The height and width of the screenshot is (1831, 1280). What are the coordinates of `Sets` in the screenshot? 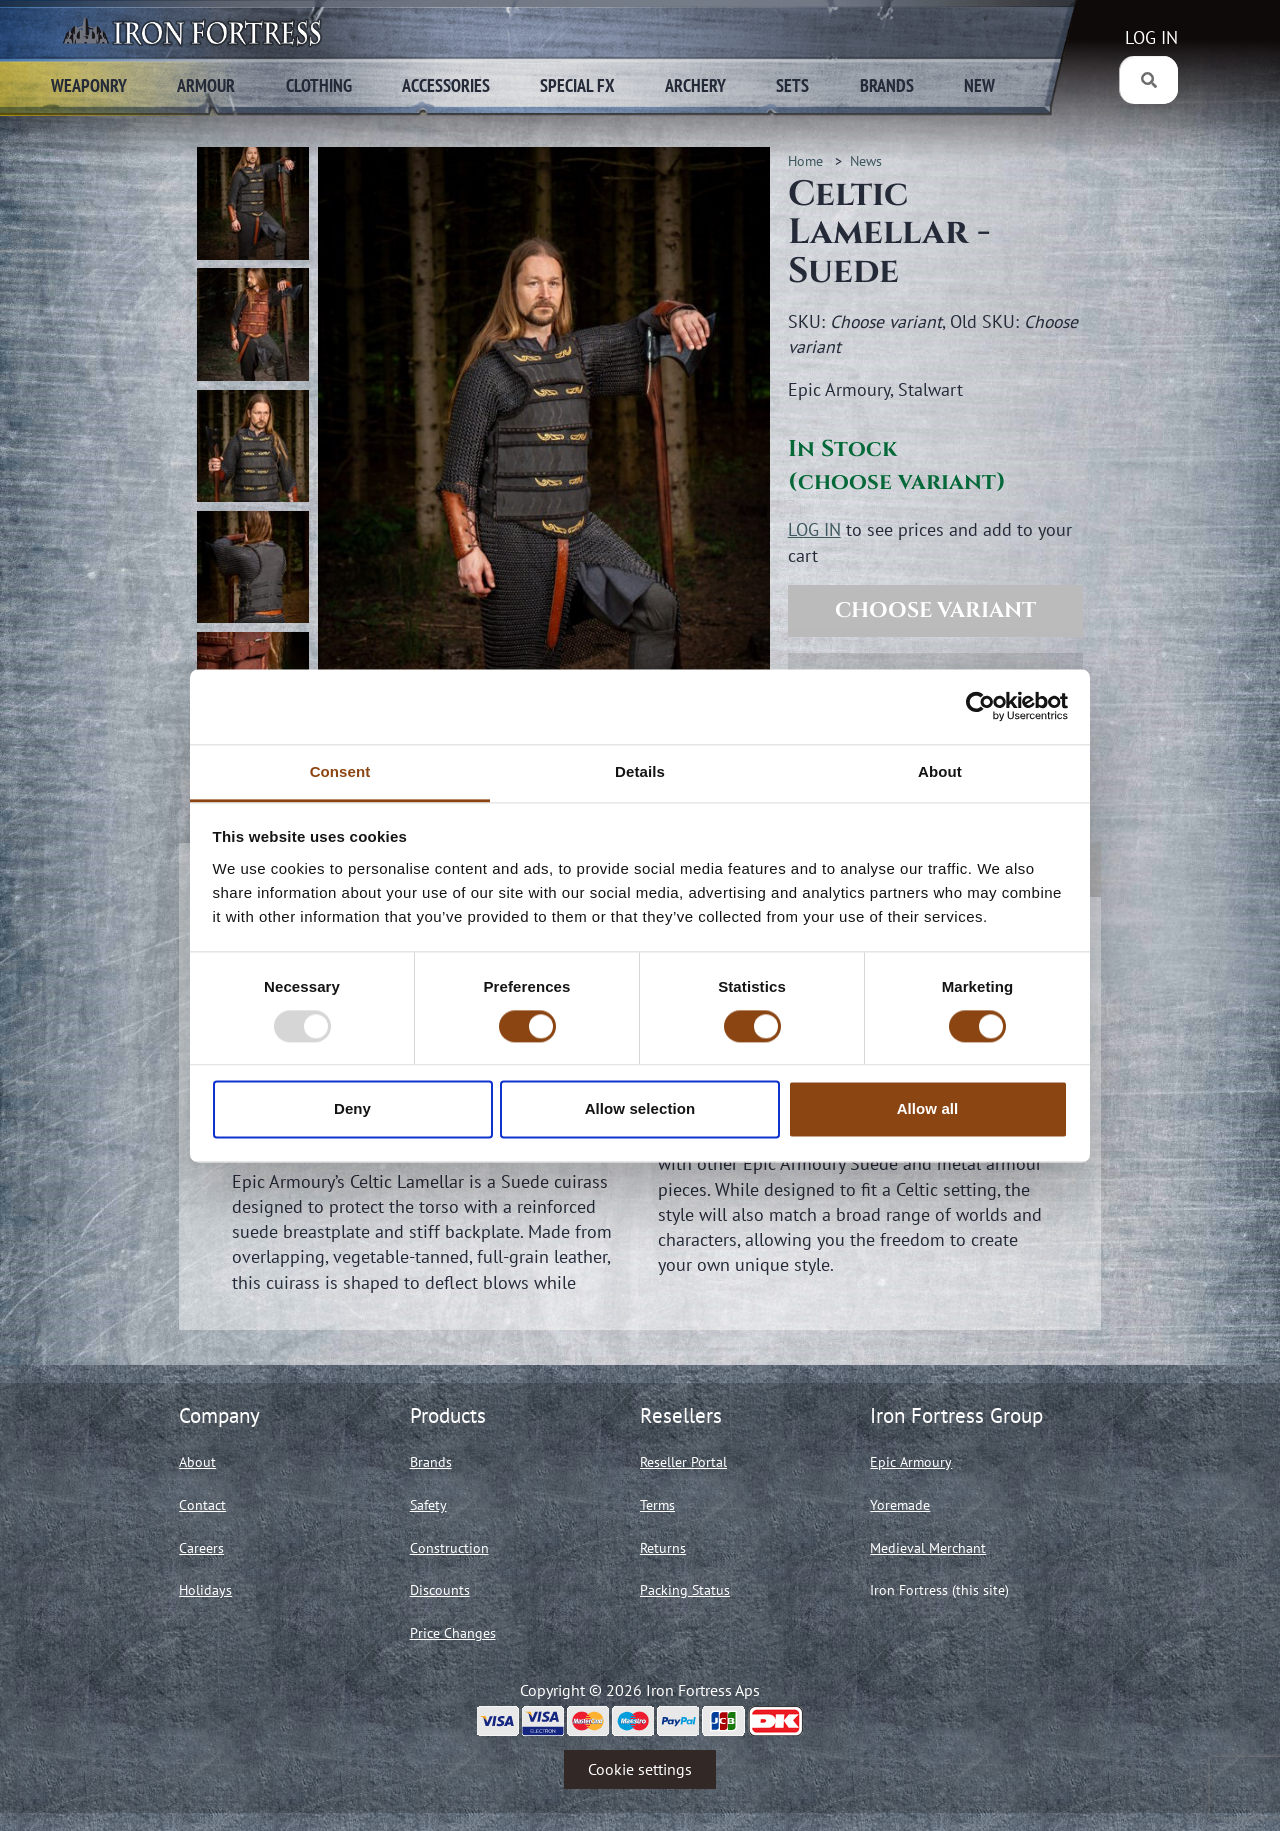 It's located at (792, 85).